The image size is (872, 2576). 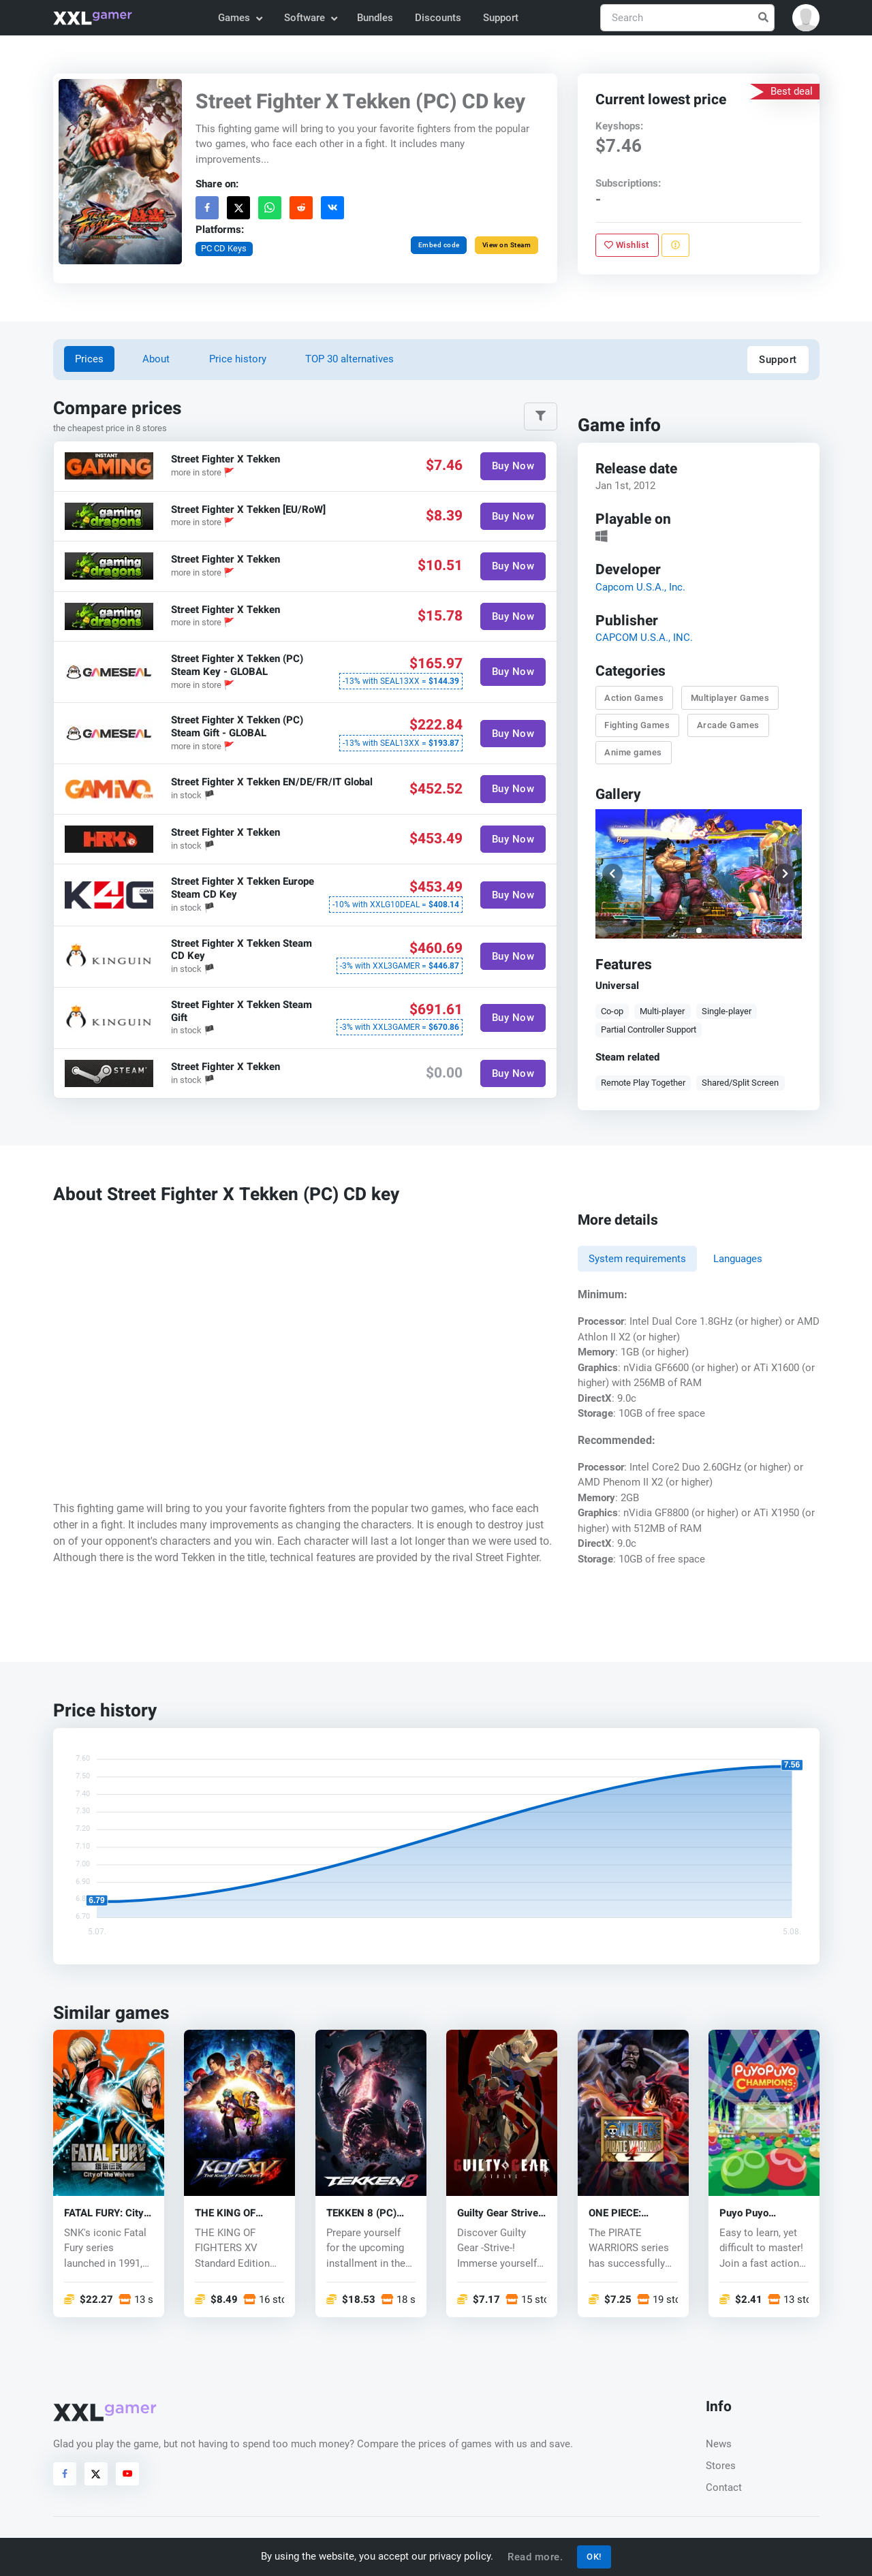 I want to click on News, so click(x=719, y=2444).